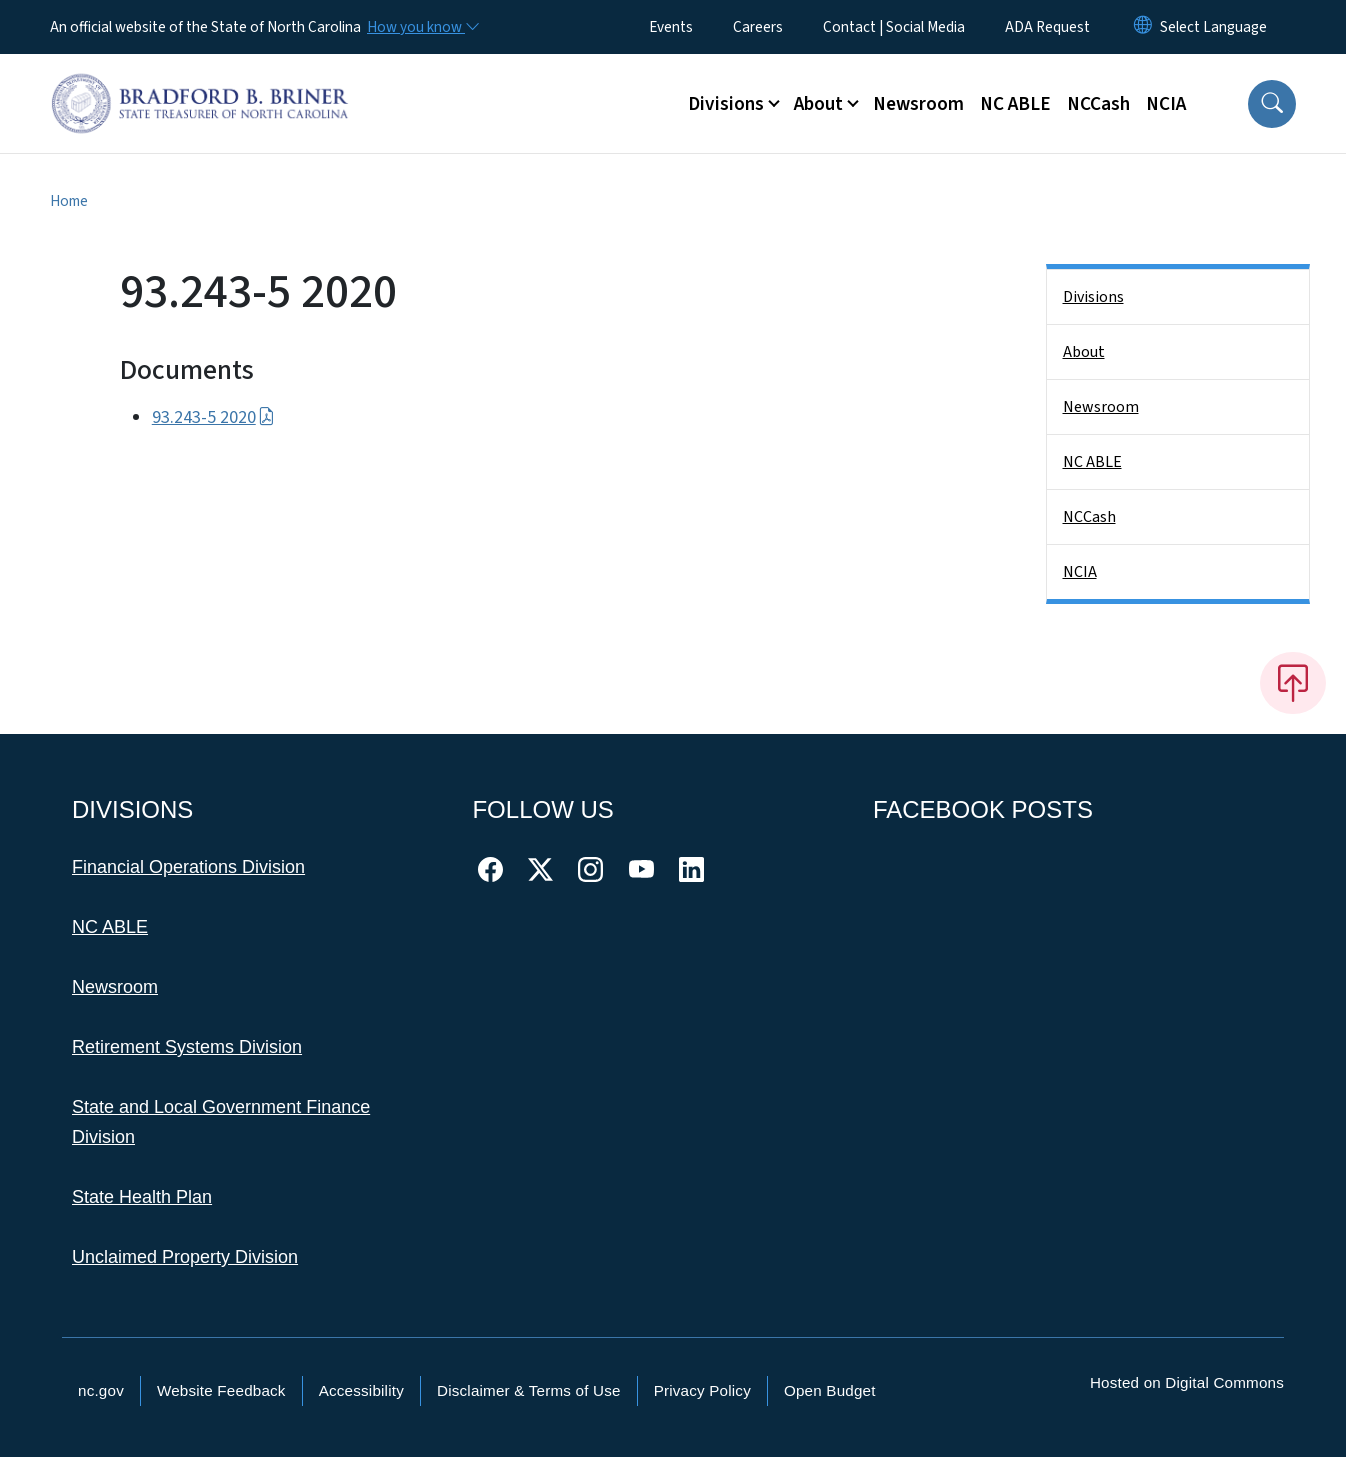 The image size is (1346, 1457). Describe the element at coordinates (1093, 297) in the screenshot. I see `Divisions` at that location.